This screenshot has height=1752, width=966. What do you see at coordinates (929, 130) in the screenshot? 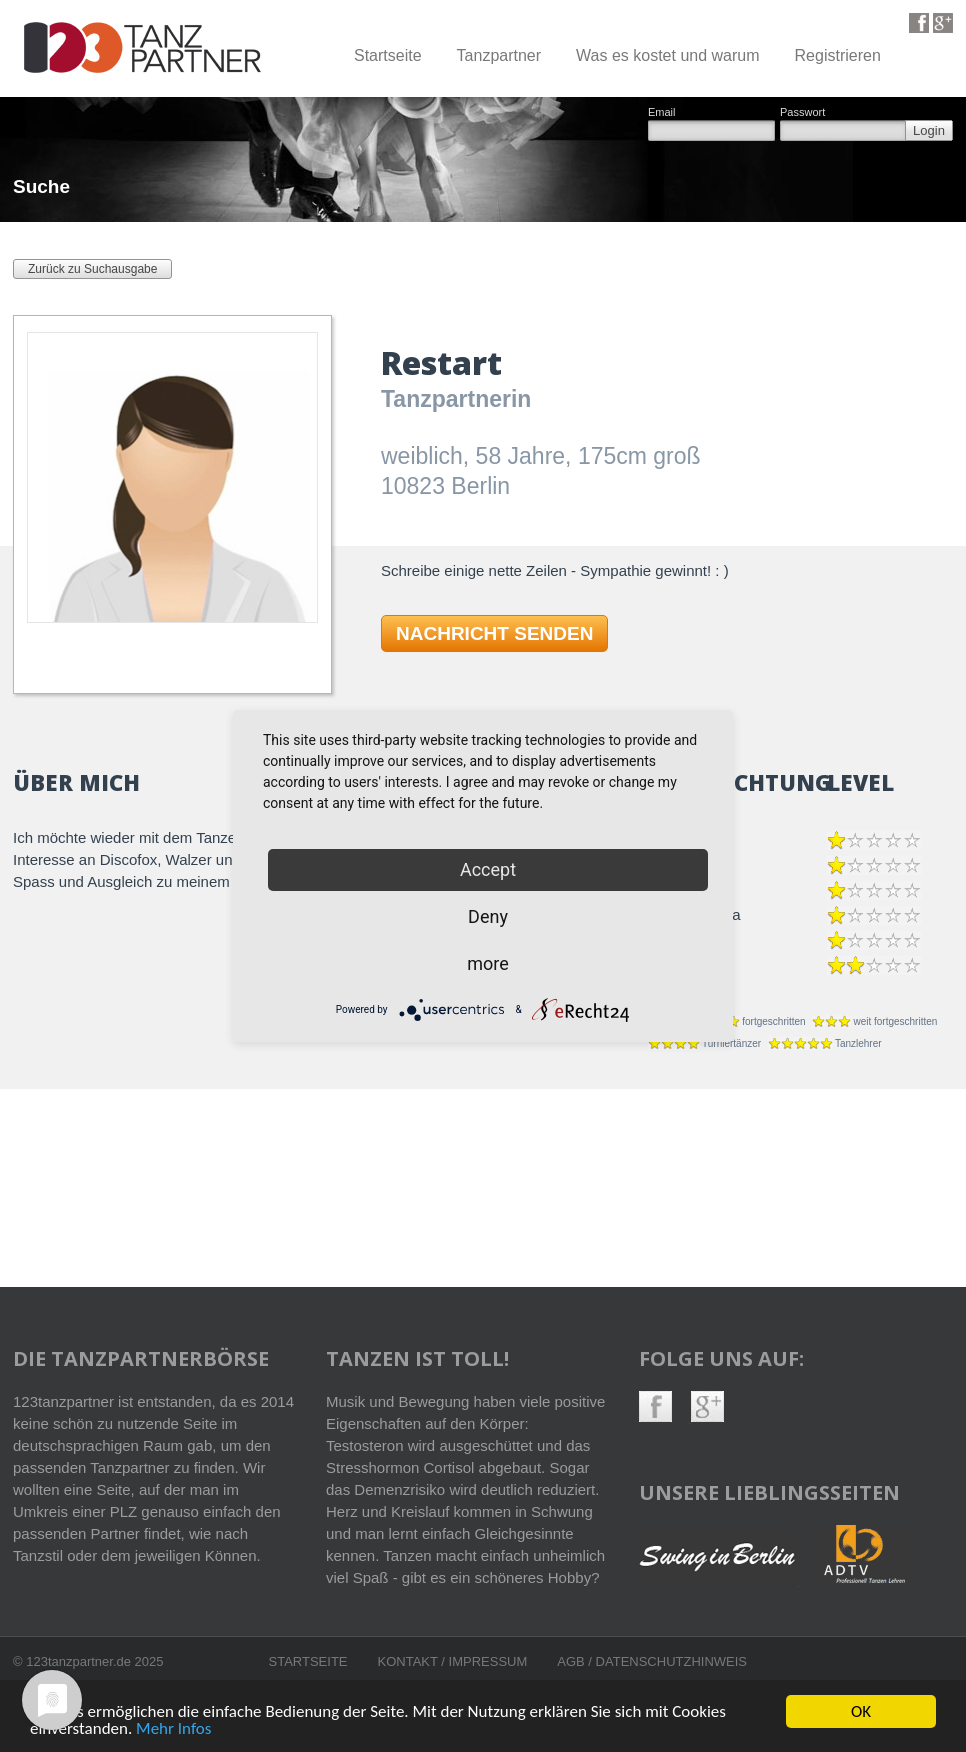
I see `Login` at bounding box center [929, 130].